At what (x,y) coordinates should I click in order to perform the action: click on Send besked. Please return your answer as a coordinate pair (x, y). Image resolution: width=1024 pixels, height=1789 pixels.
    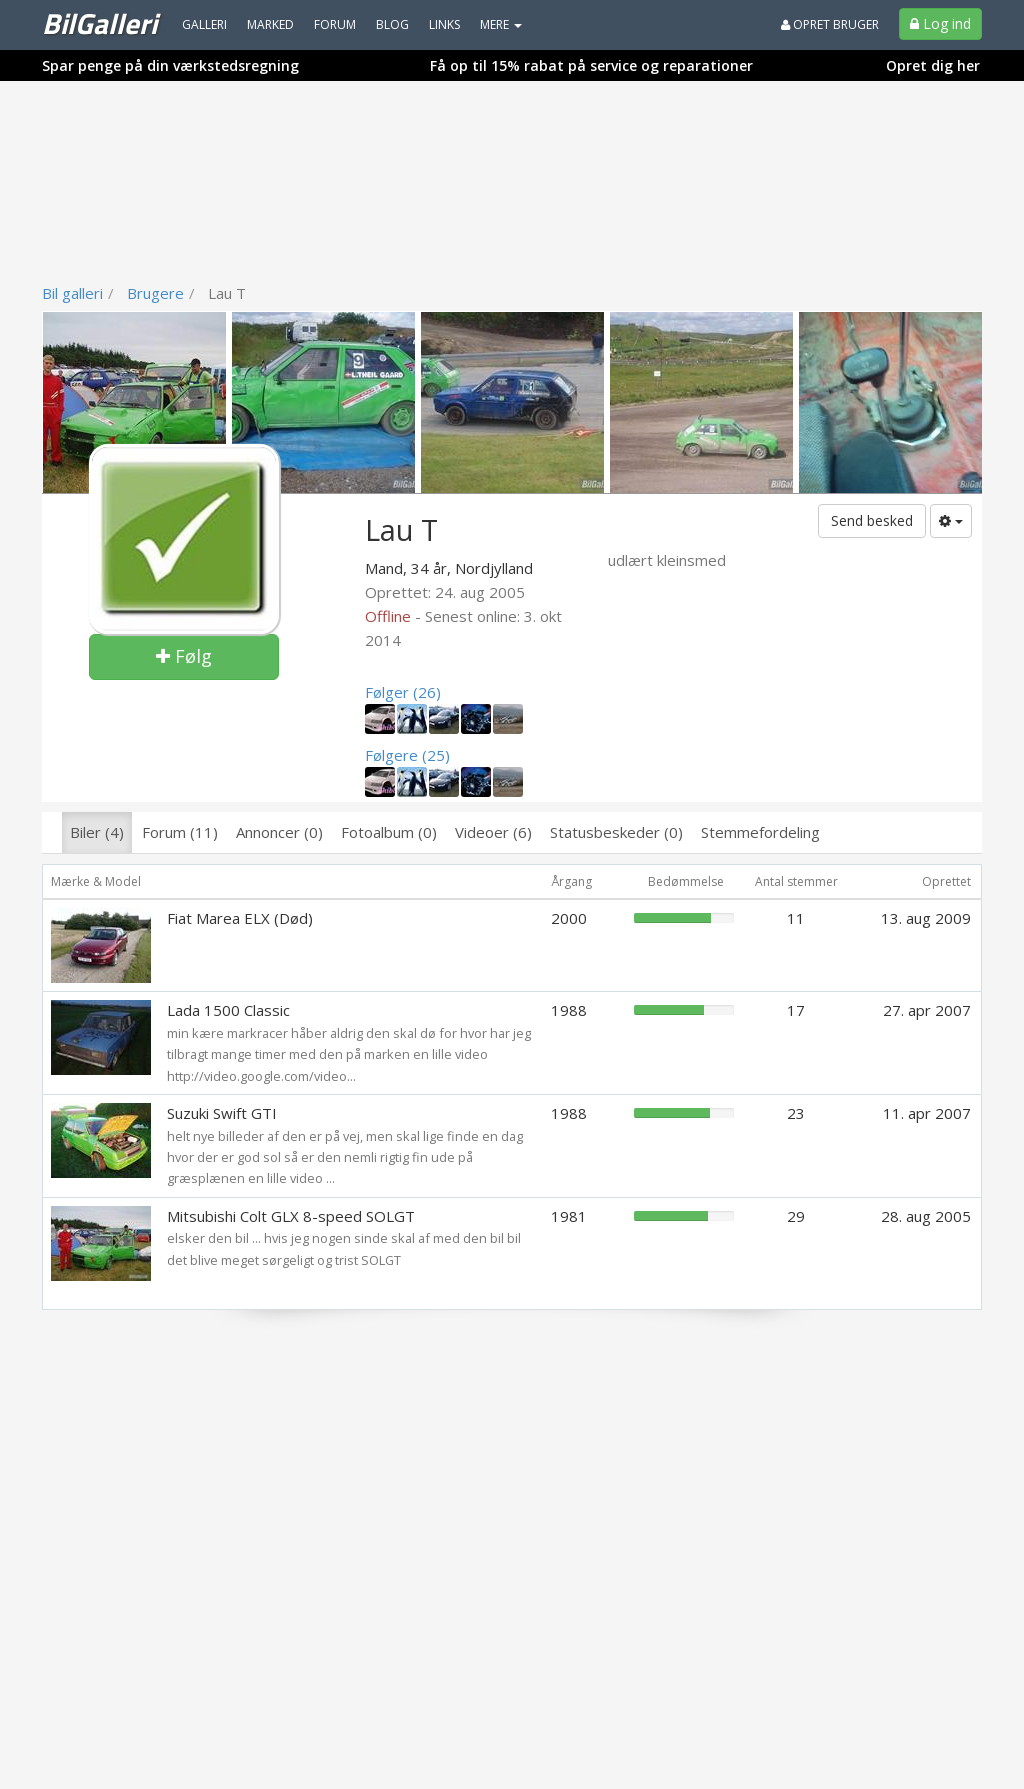
    Looking at the image, I should click on (872, 520).